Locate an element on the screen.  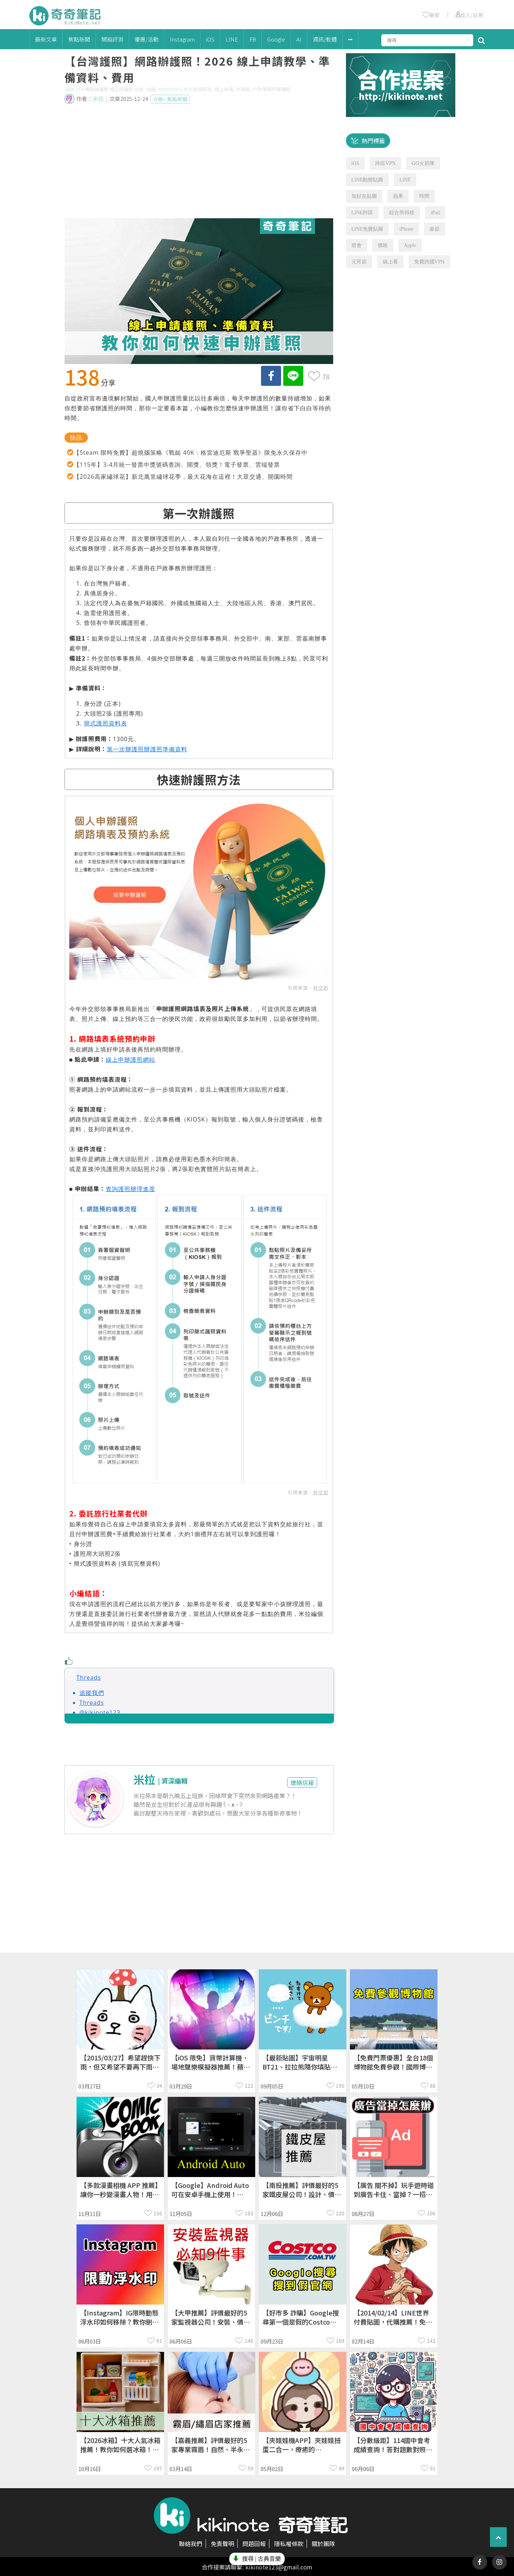
第一次辦護照辦護照準備資料 is located at coordinates (147, 749).